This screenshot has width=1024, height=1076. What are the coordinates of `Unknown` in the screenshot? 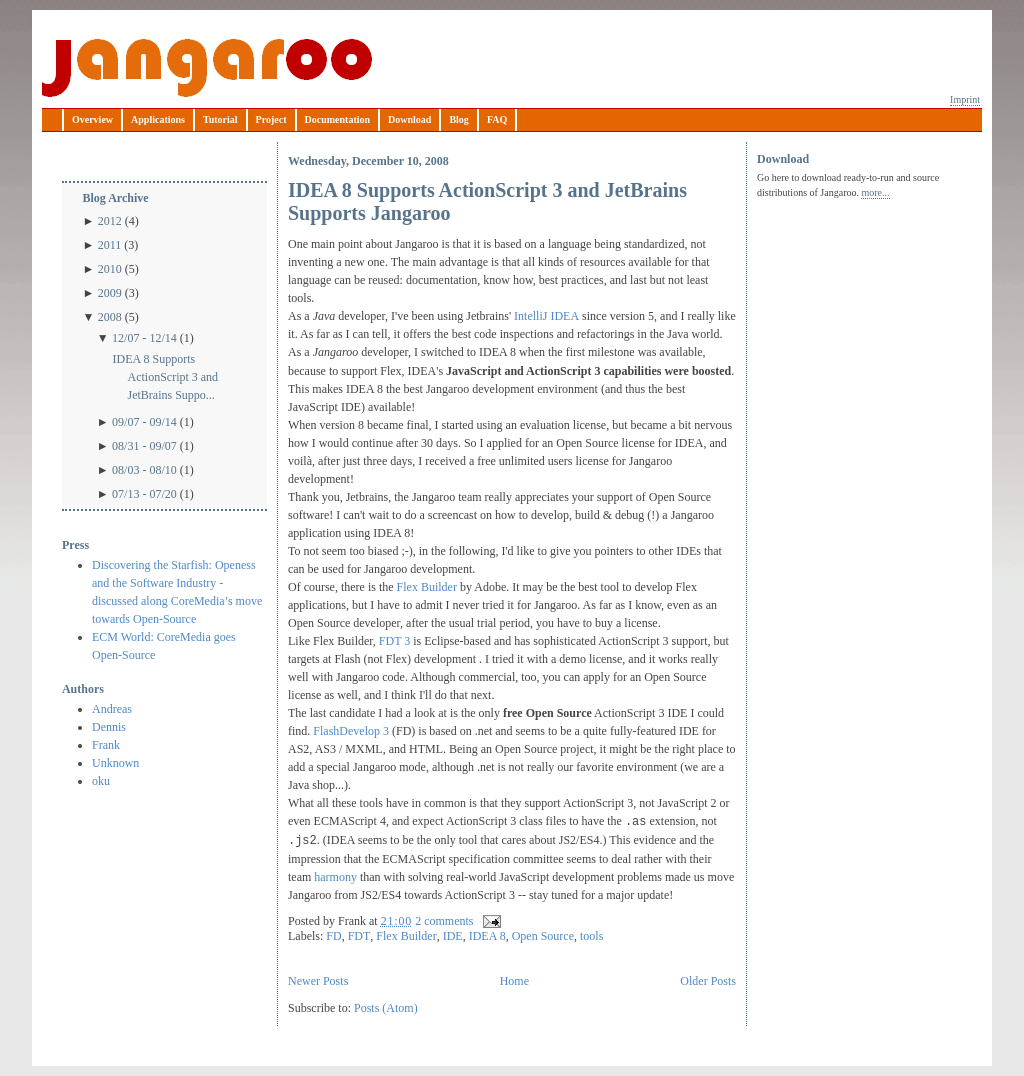 It's located at (115, 763).